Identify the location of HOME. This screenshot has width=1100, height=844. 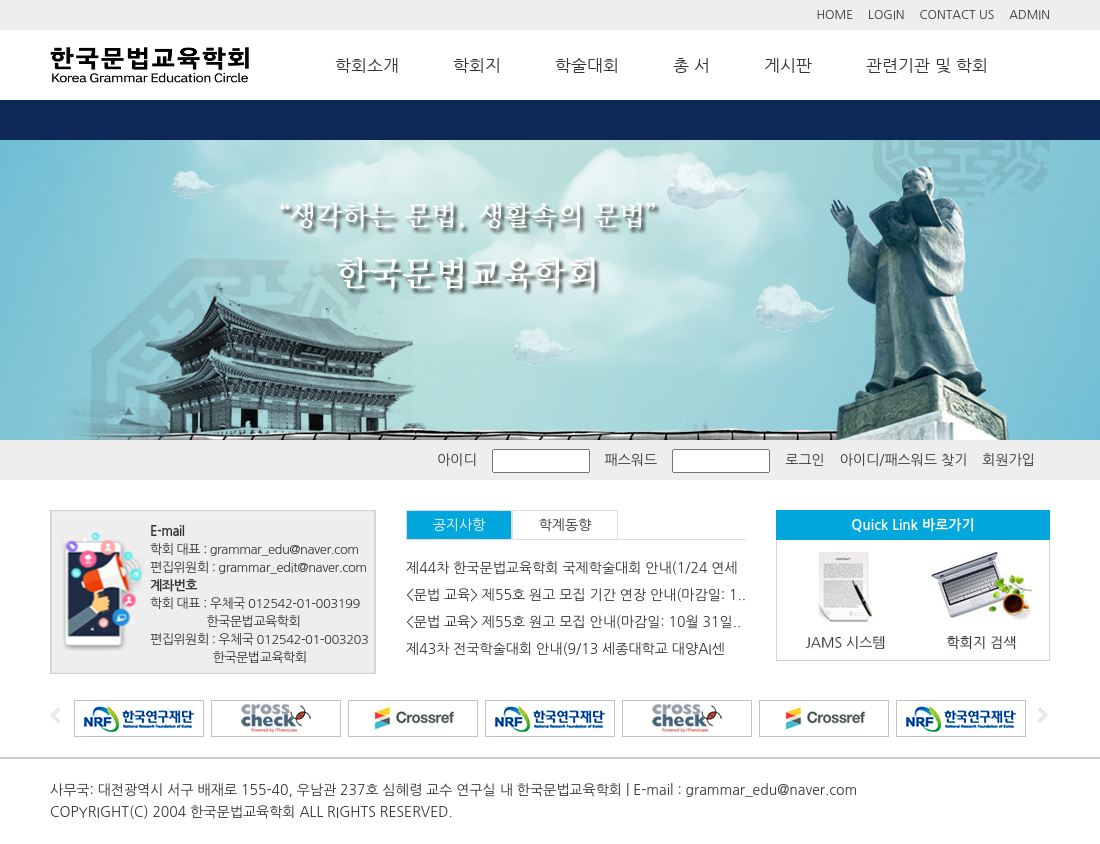
(834, 15).